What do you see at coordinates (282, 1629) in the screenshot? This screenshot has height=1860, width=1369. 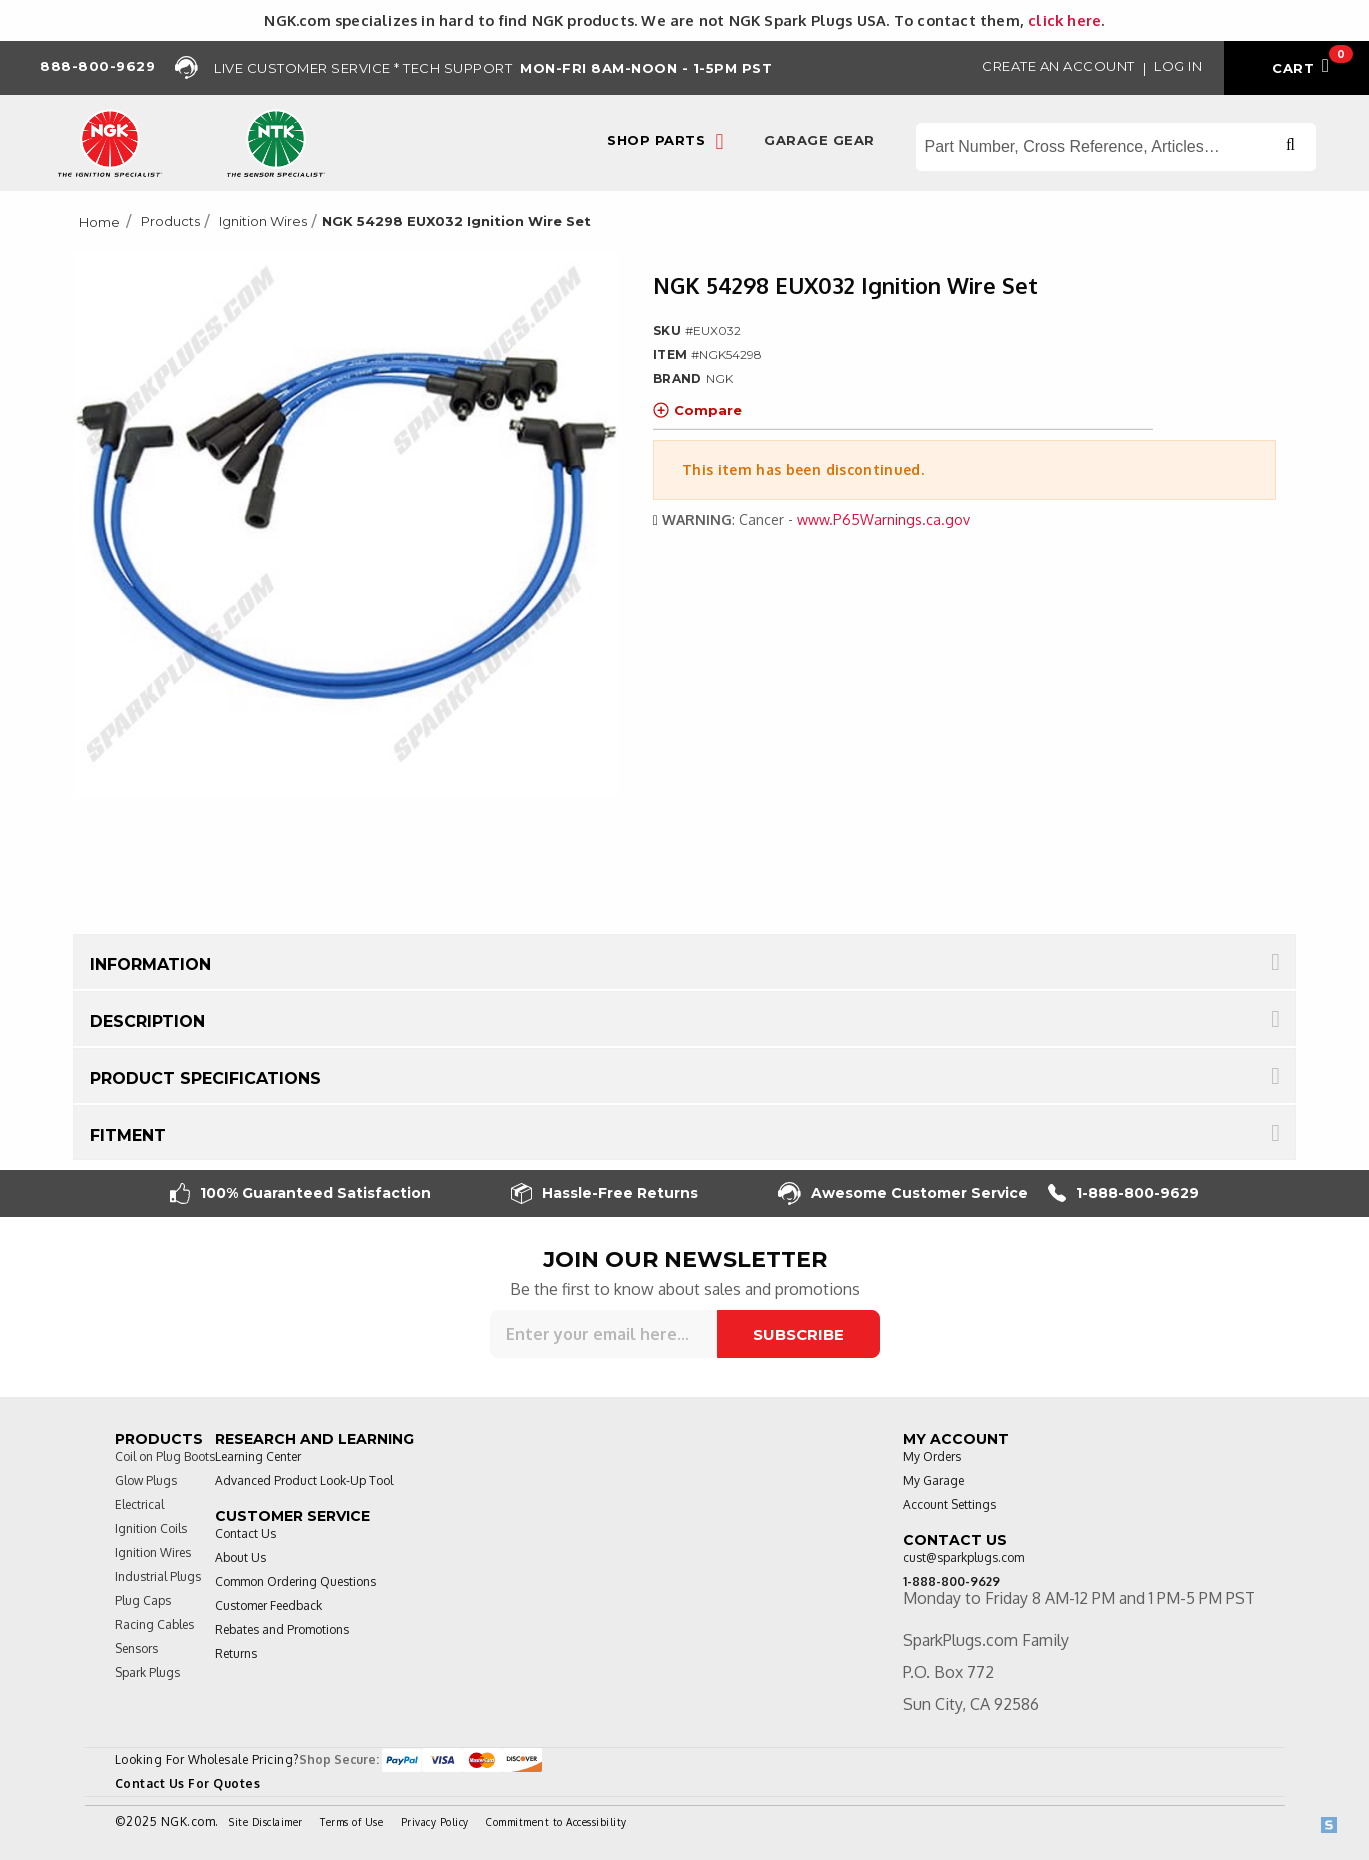 I see `Rebates and Promotions` at bounding box center [282, 1629].